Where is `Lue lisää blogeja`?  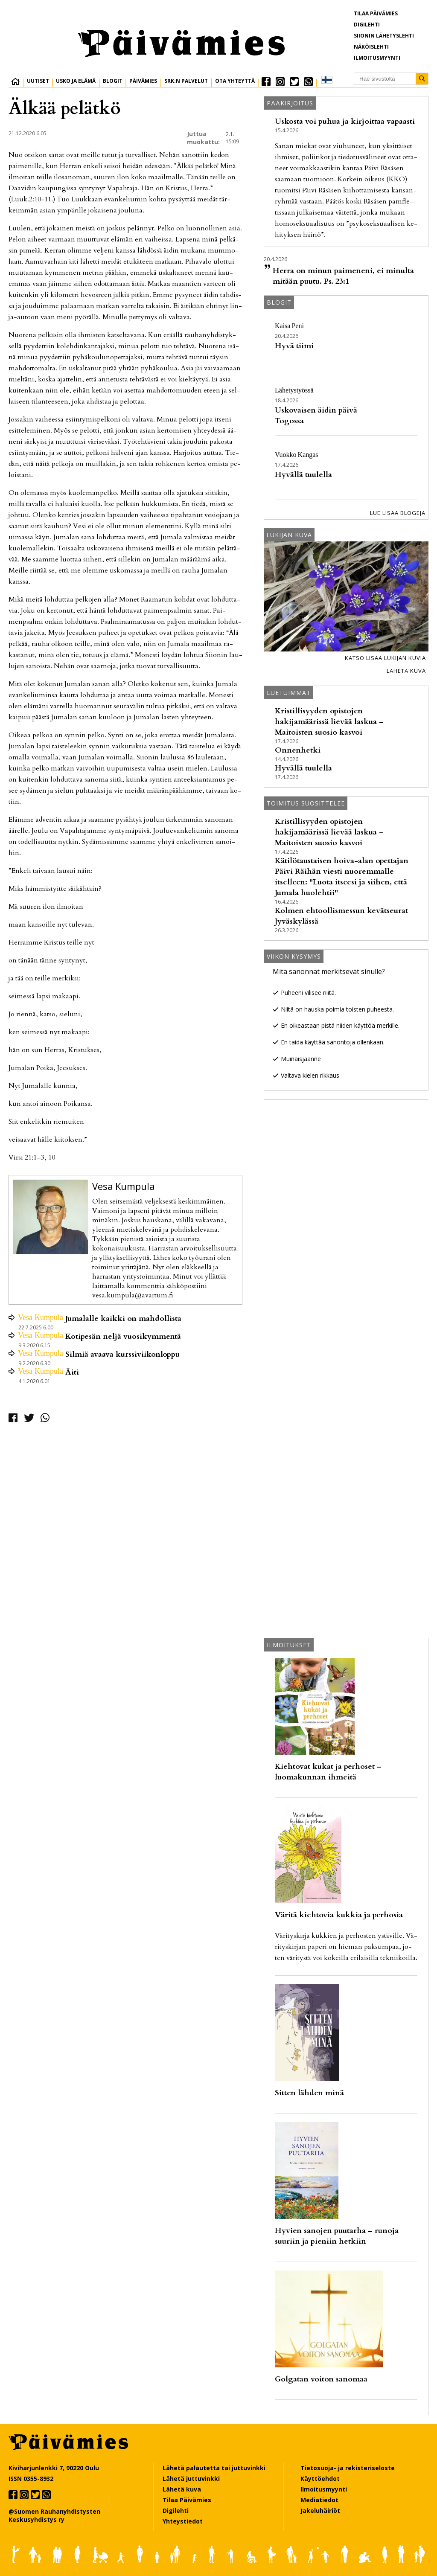 Lue lisää blogeja is located at coordinates (397, 513).